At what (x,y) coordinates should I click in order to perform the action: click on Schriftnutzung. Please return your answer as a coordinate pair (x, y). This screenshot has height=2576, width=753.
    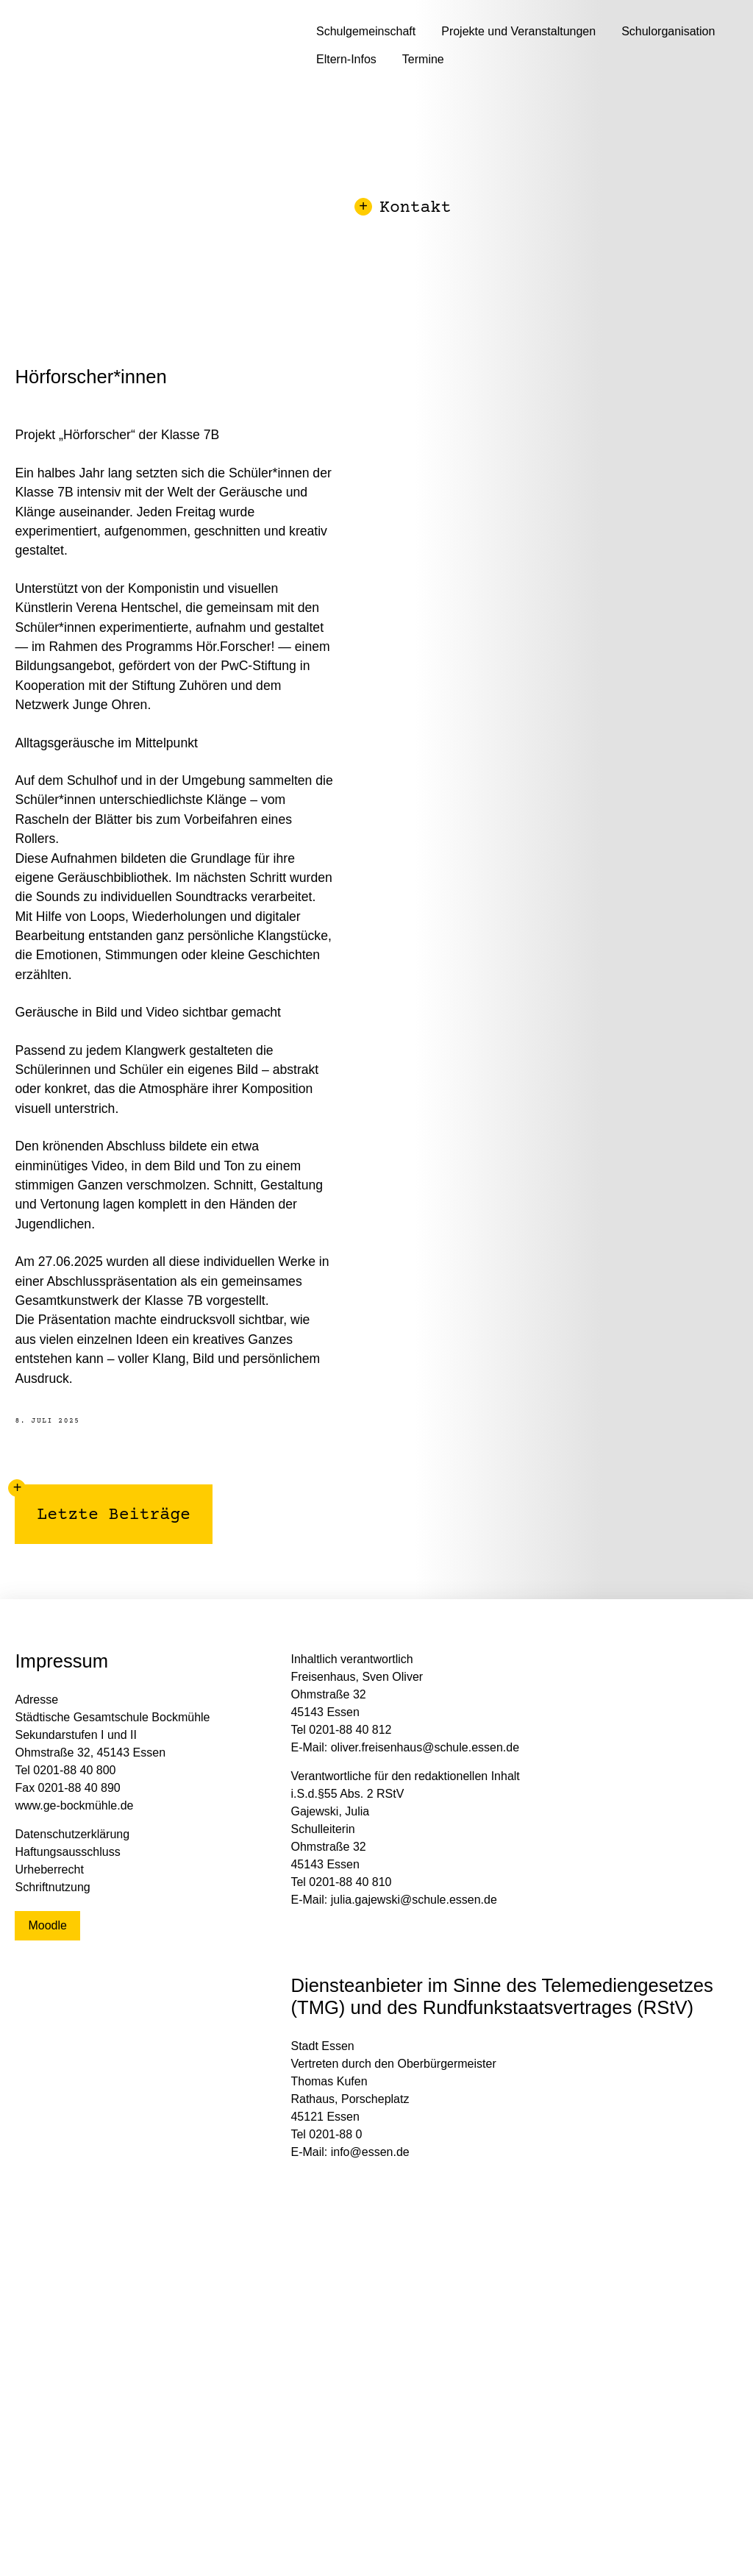
    Looking at the image, I should click on (52, 1887).